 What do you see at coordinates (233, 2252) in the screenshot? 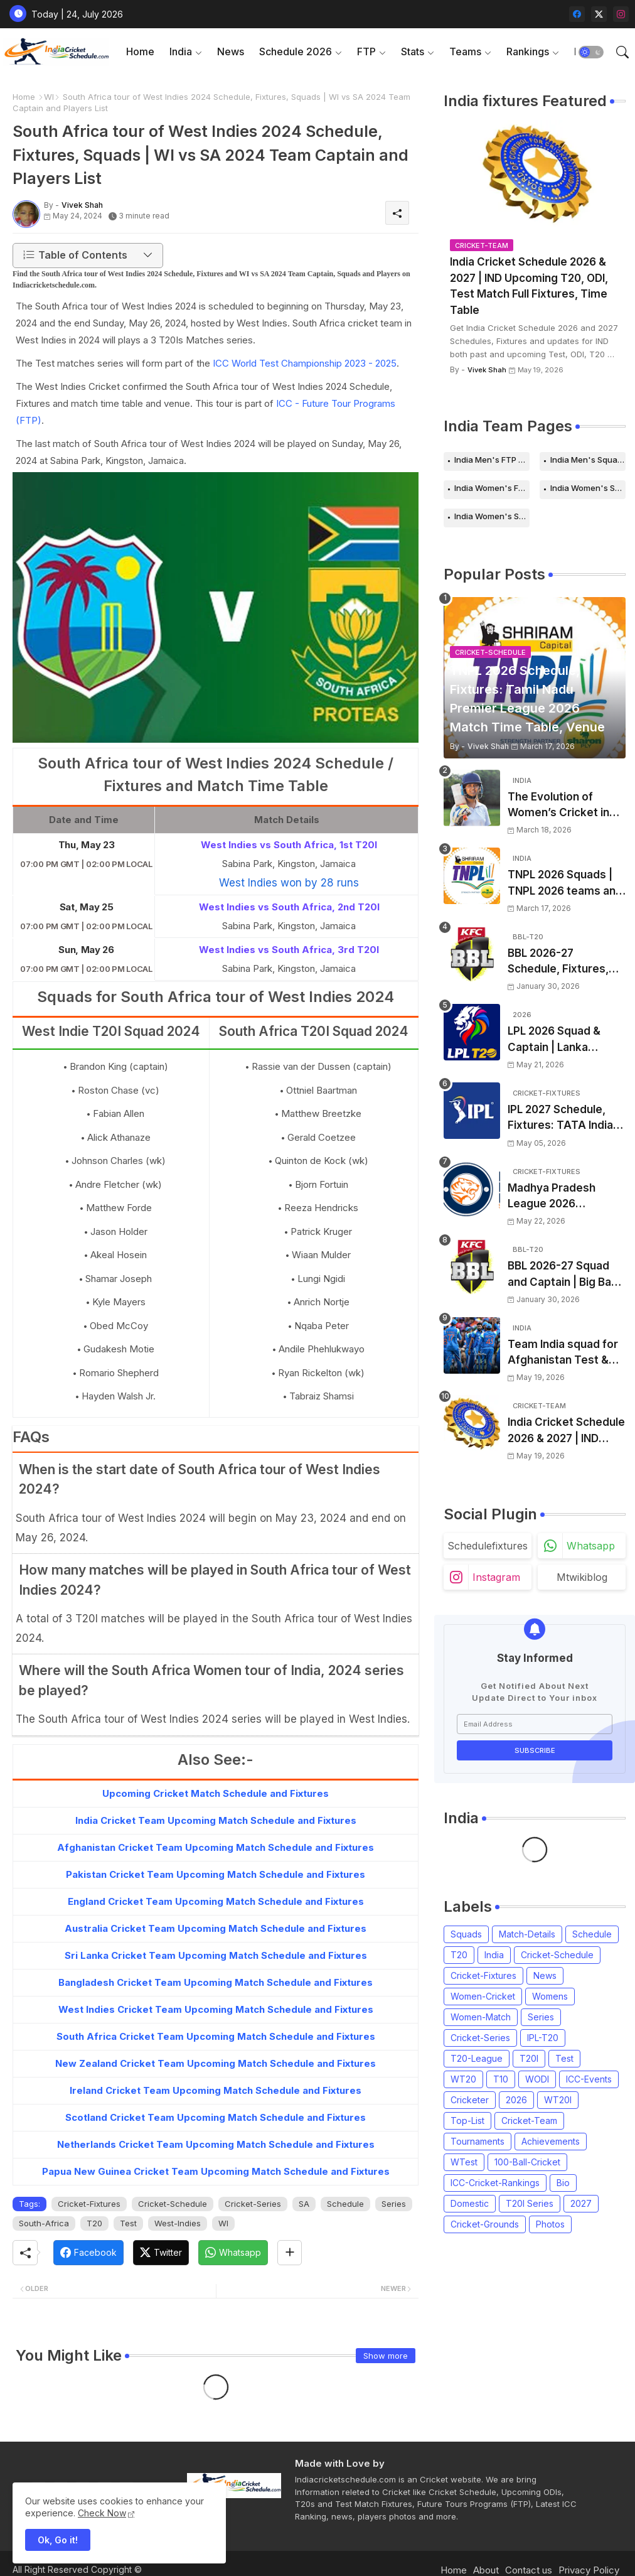
I see `[Whatsapp]` at bounding box center [233, 2252].